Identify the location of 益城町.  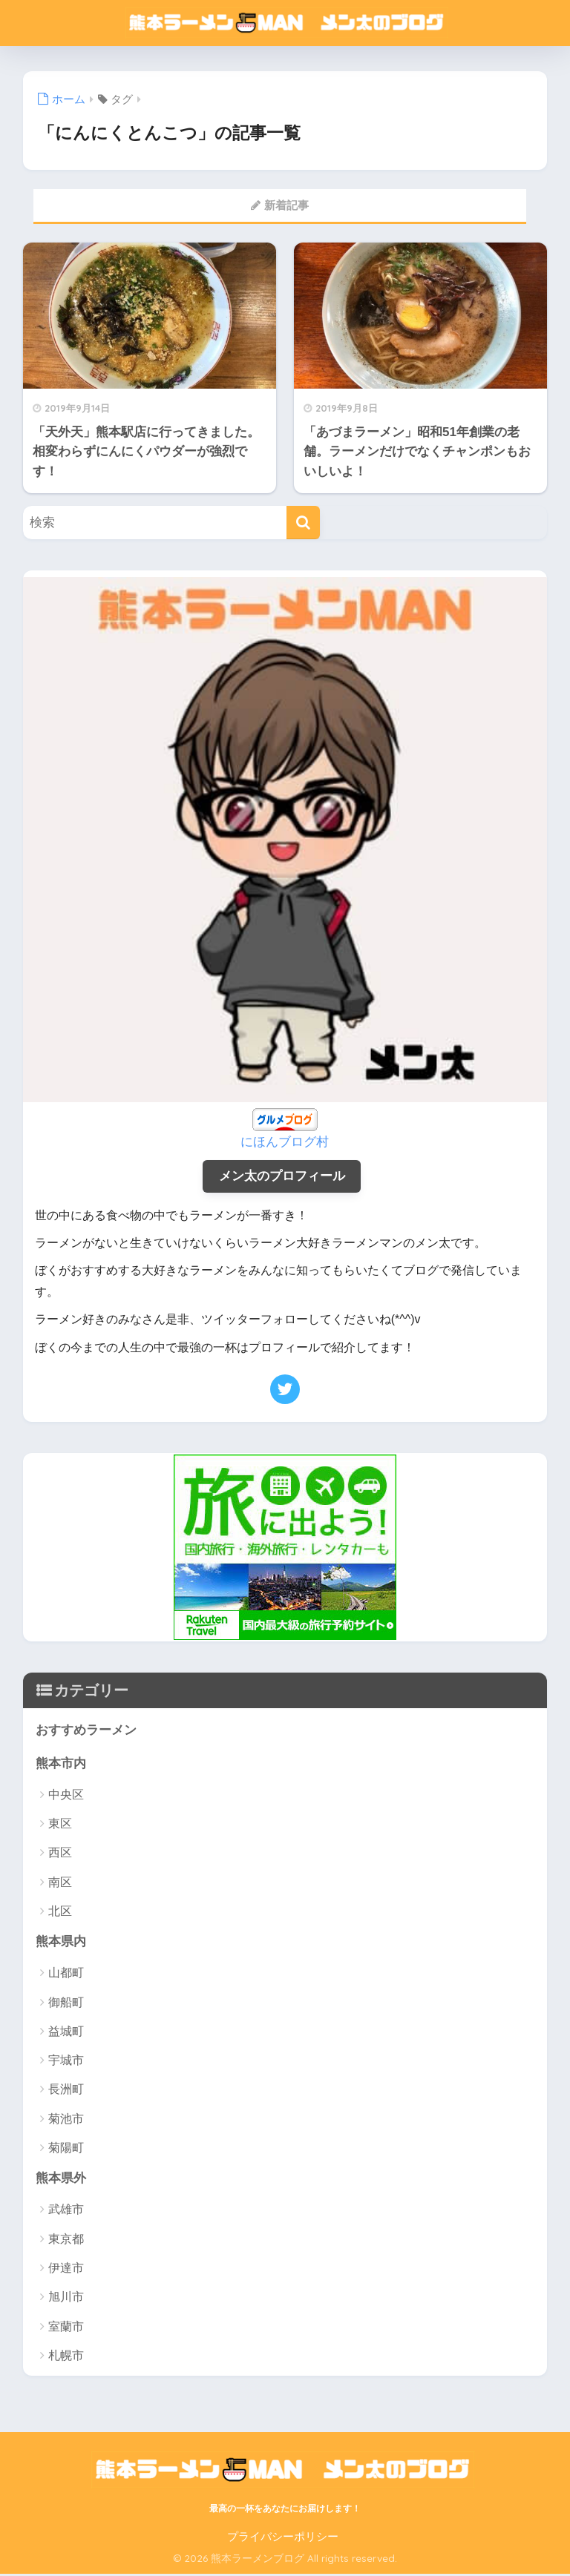
(66, 2032).